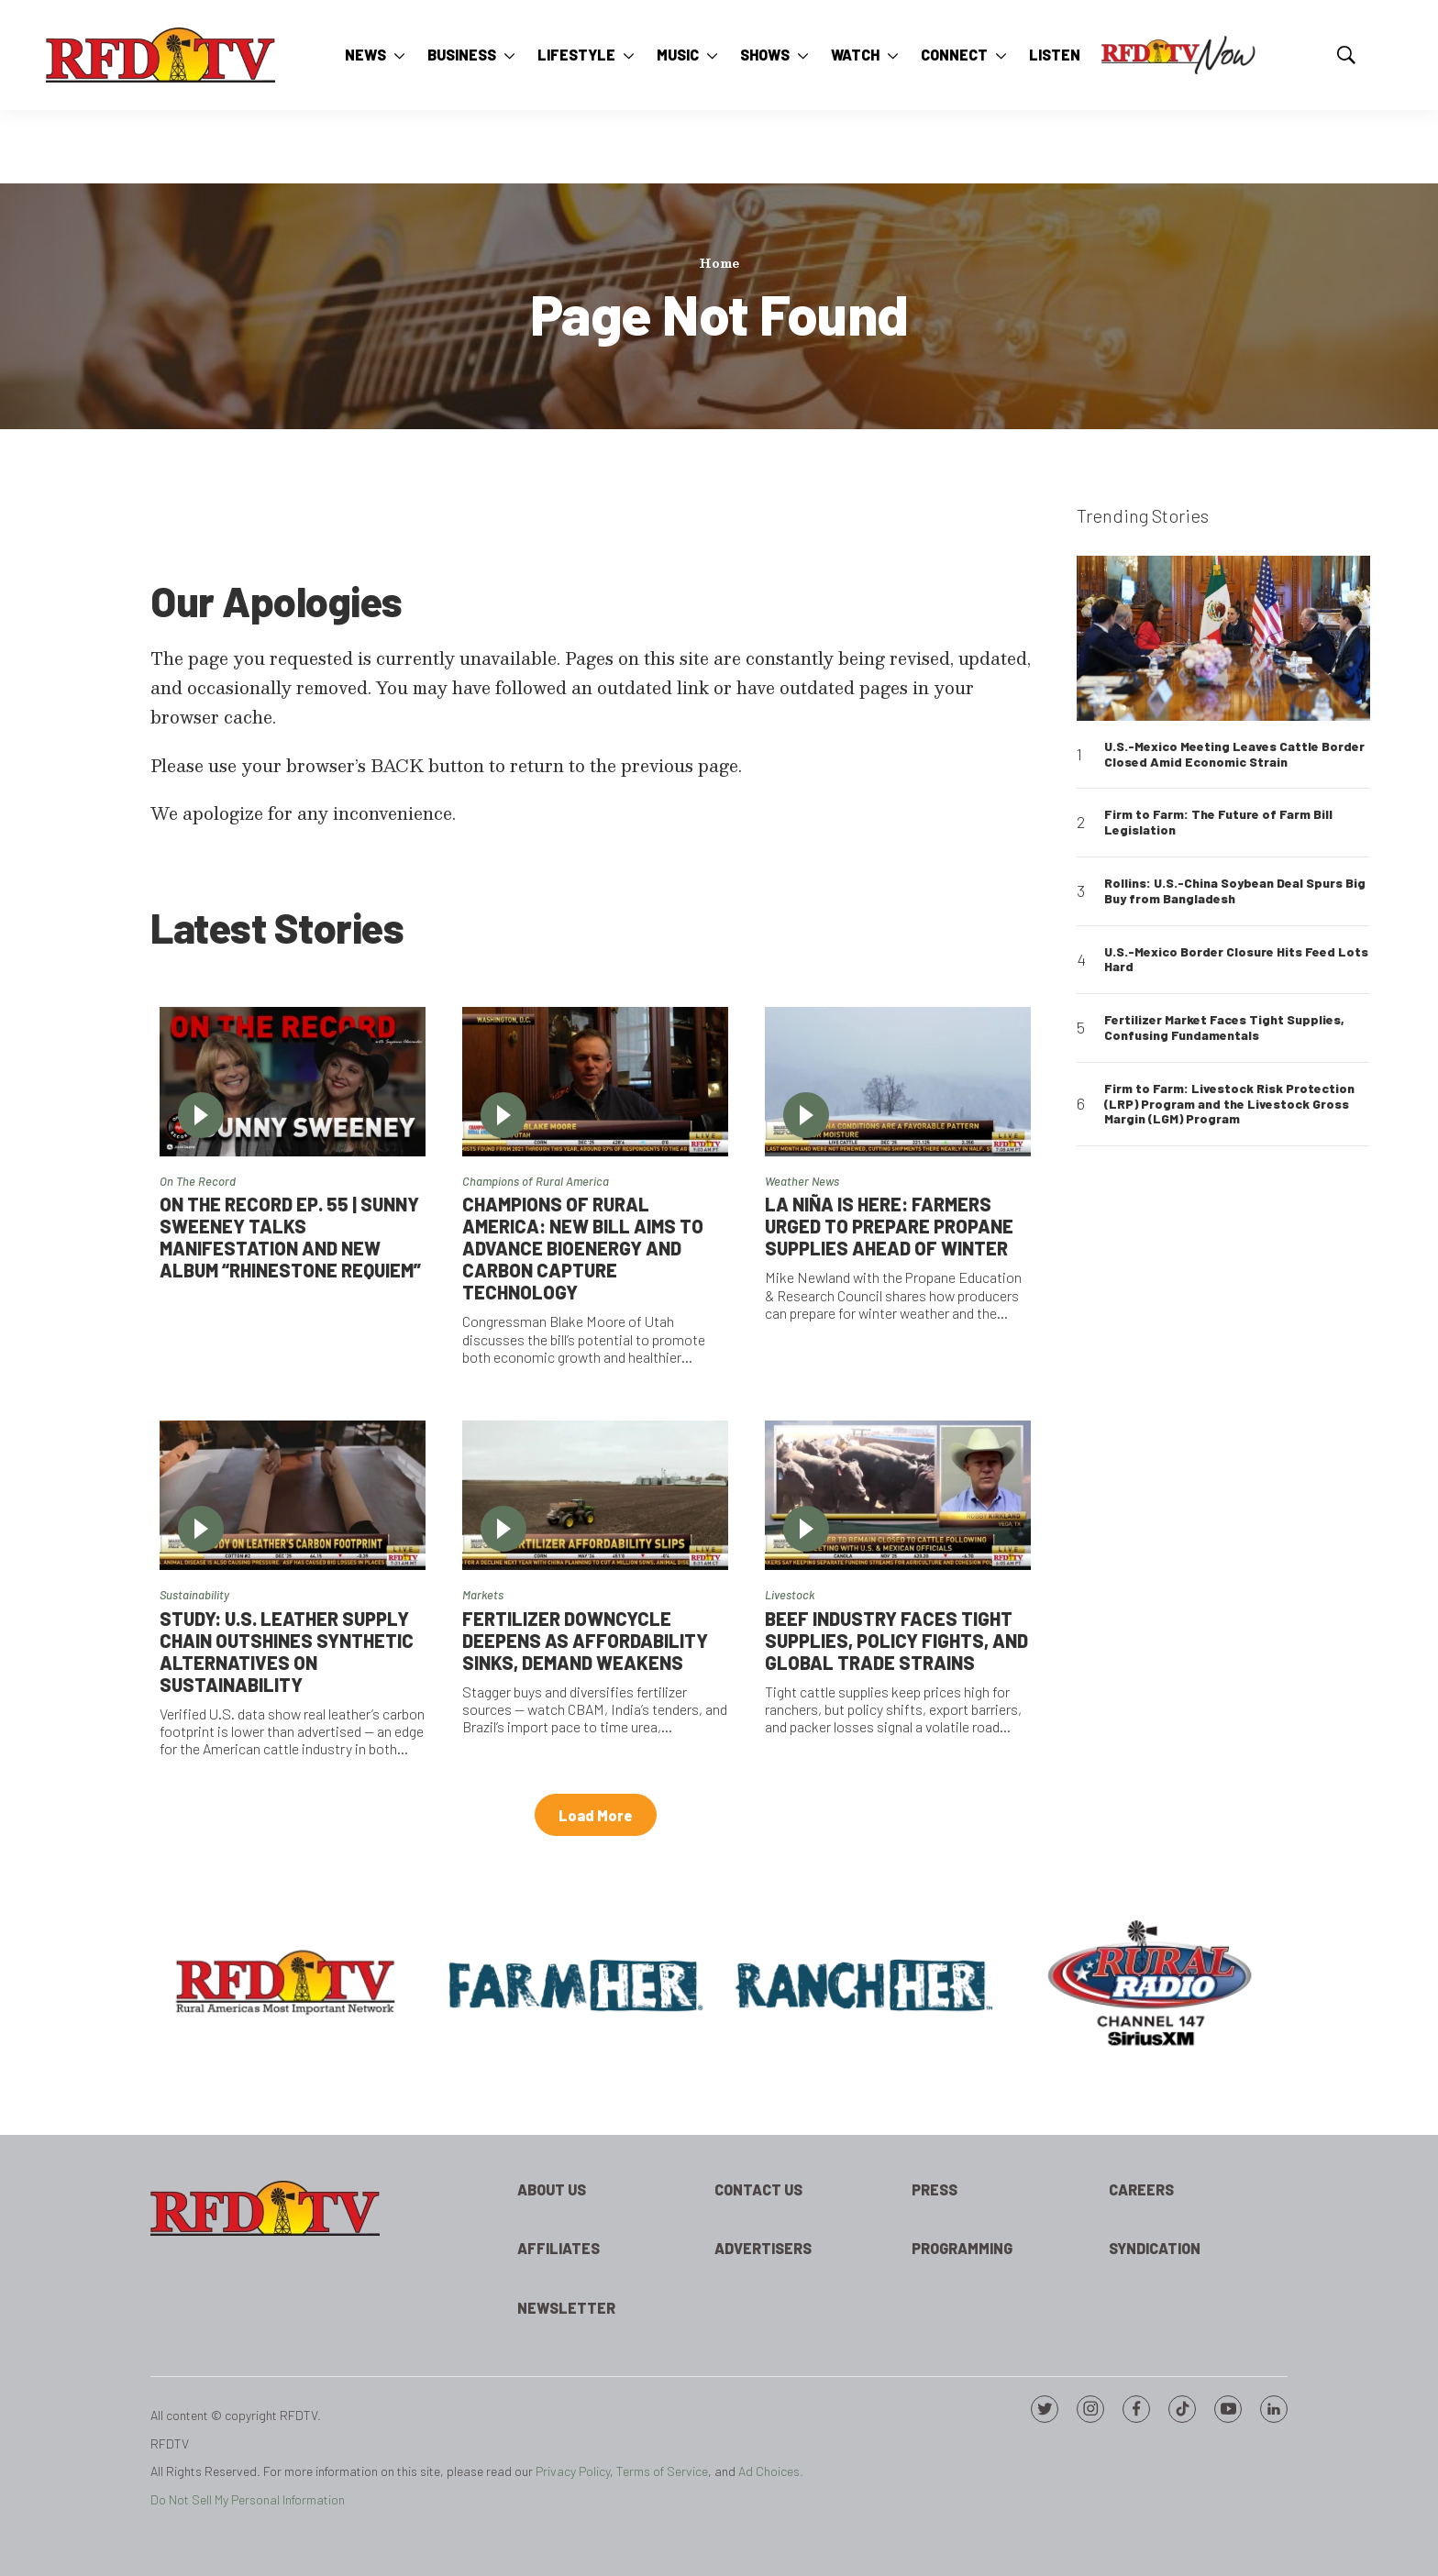  What do you see at coordinates (365, 54) in the screenshot?
I see `News` at bounding box center [365, 54].